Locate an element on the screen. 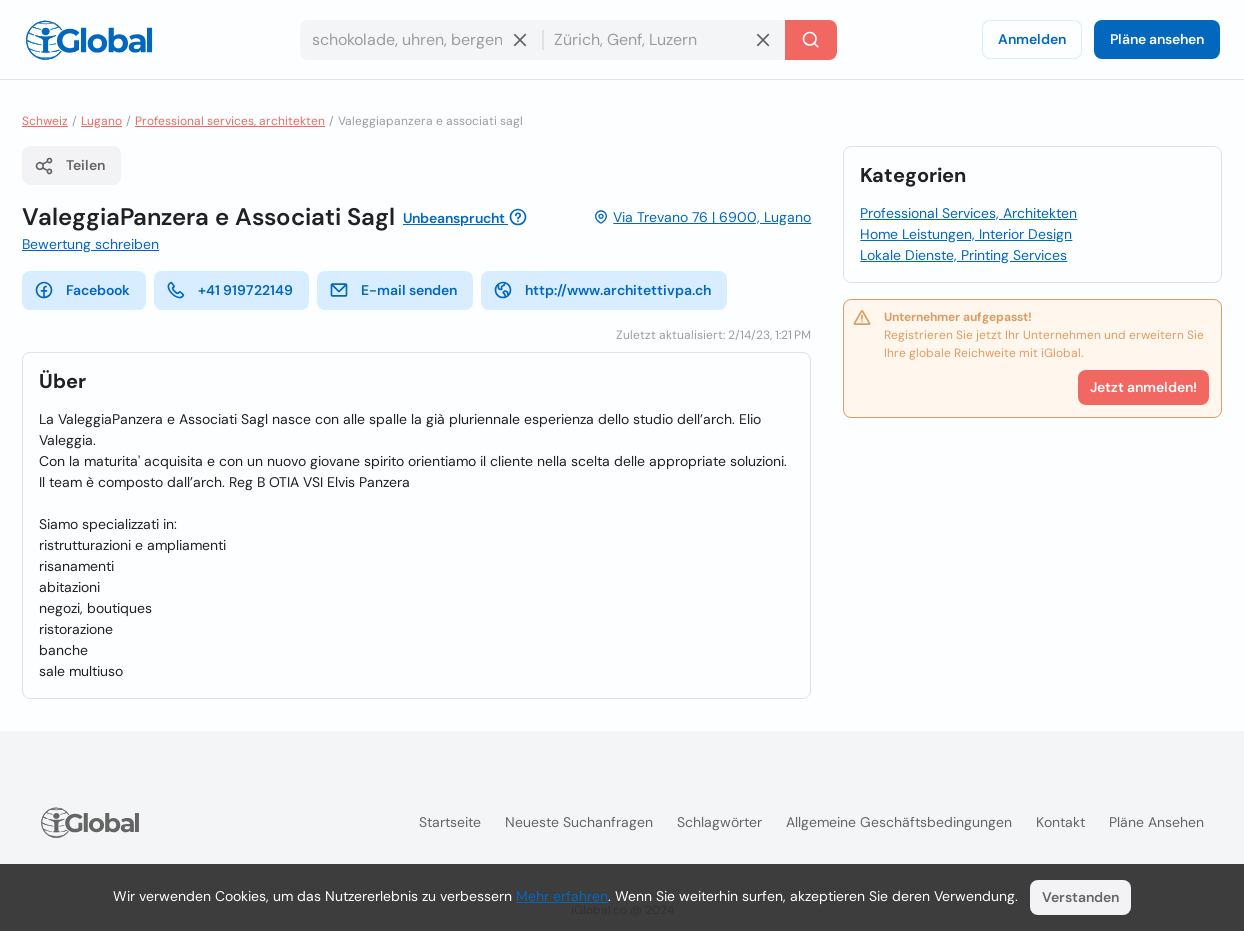 The height and width of the screenshot is (931, 1244). [Logo] is located at coordinates (89, 40).